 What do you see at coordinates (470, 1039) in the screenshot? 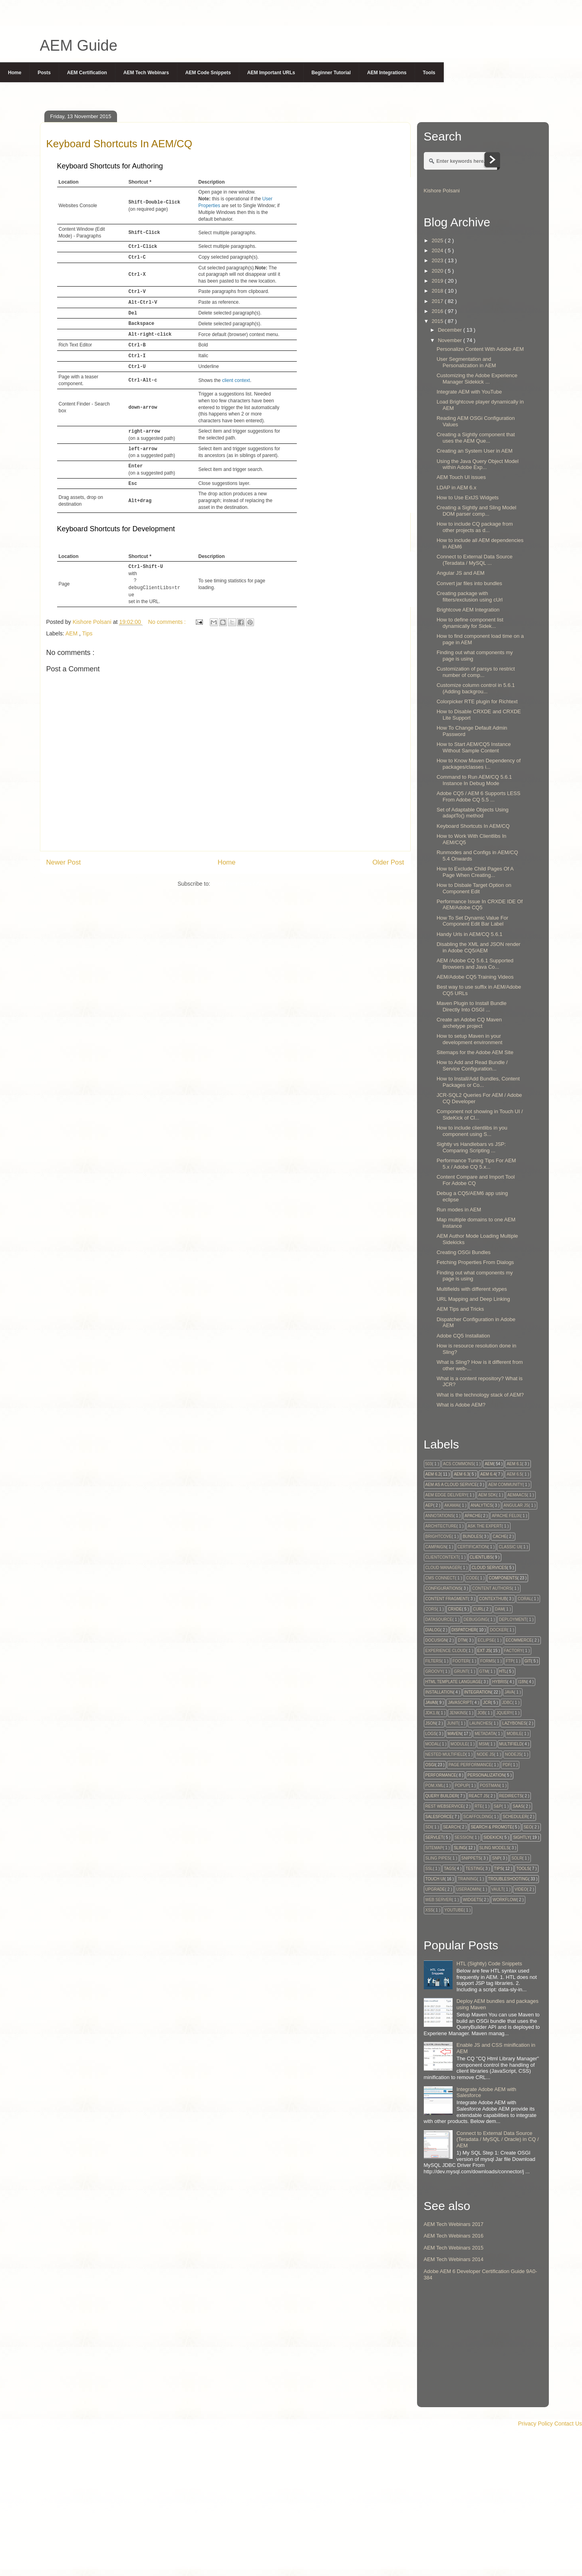
I see `How to setup Maven in your development environment` at bounding box center [470, 1039].